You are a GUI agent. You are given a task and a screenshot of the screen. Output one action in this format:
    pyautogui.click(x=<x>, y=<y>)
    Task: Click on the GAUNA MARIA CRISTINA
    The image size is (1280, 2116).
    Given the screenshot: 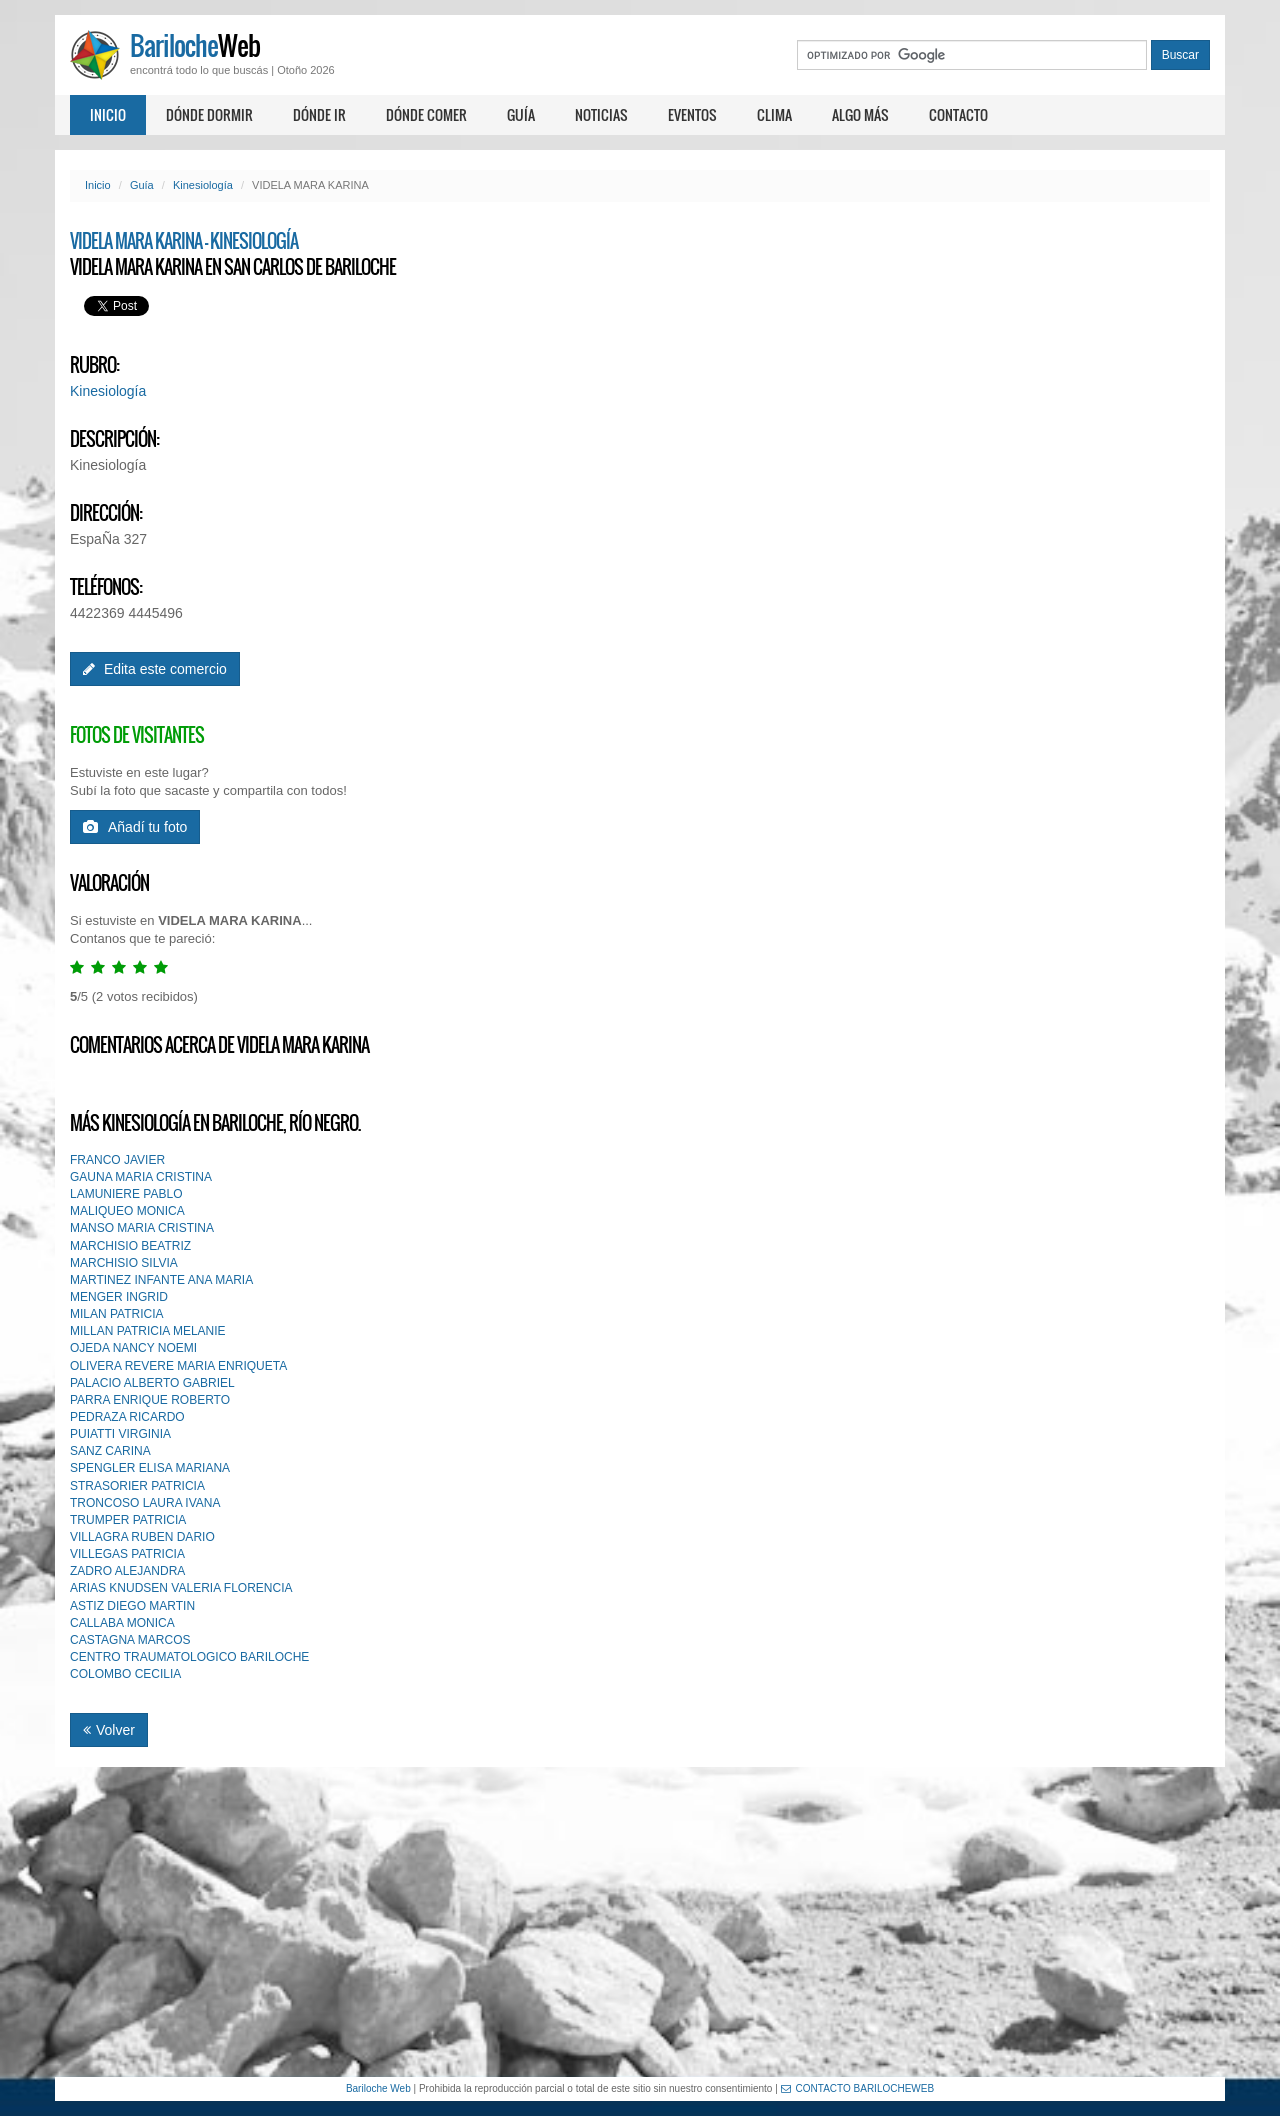 What is the action you would take?
    pyautogui.click(x=141, y=1177)
    